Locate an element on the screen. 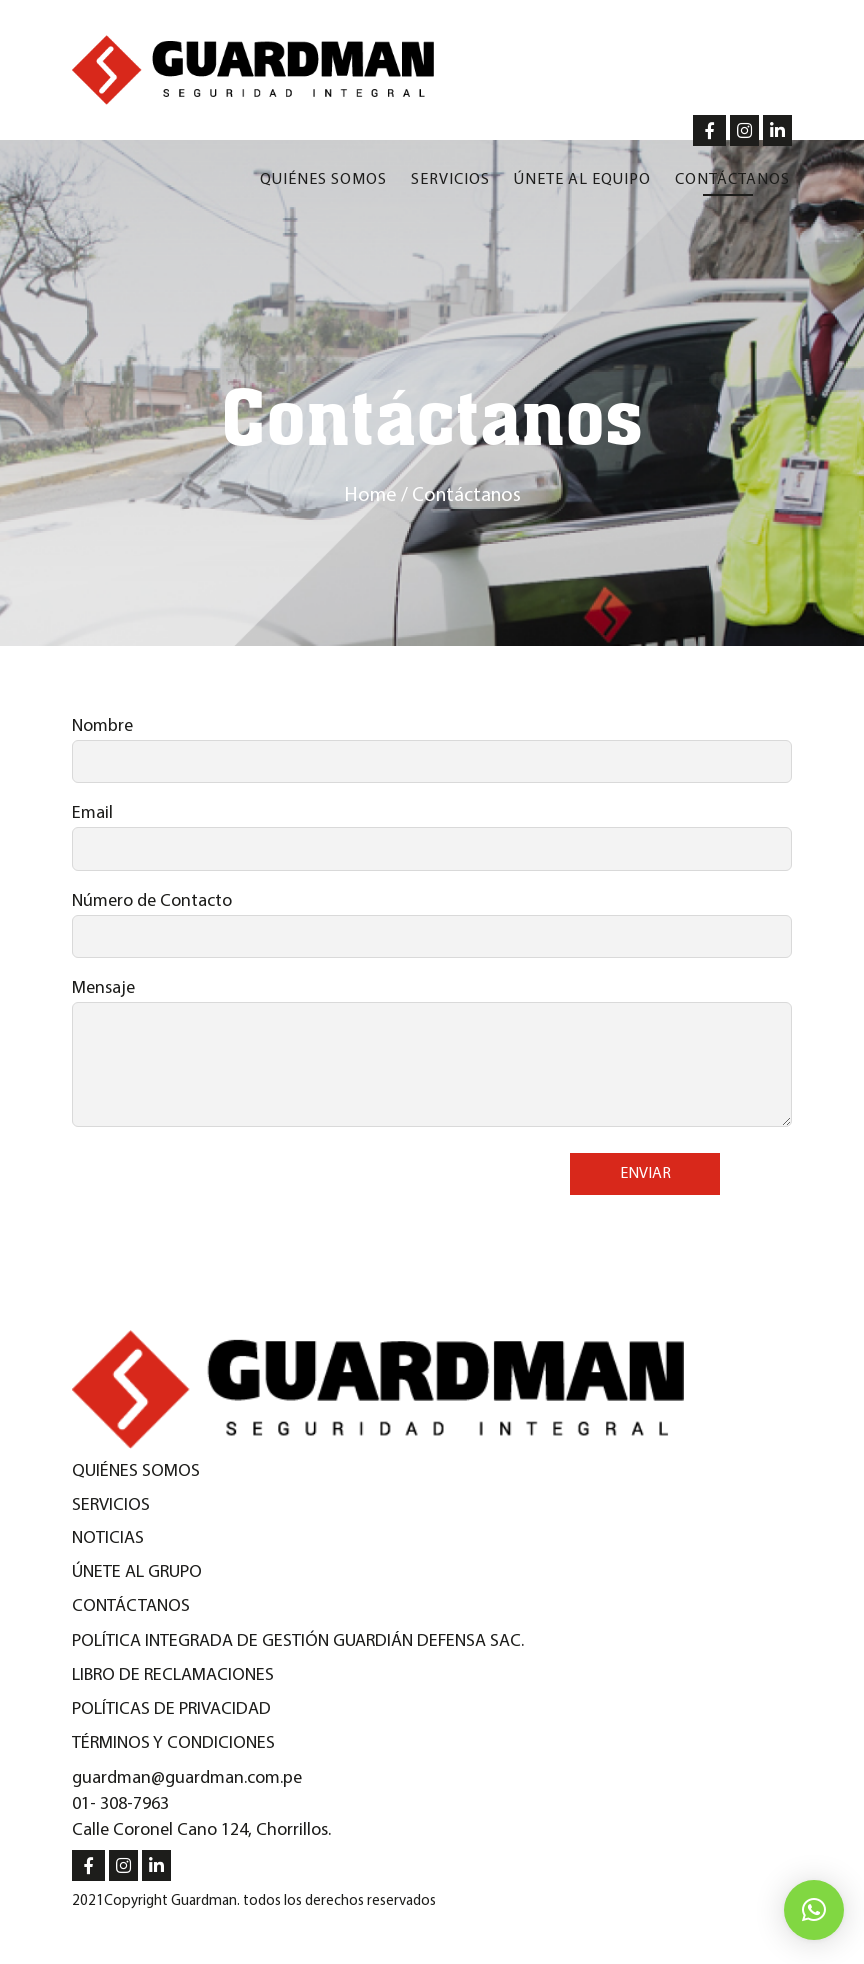 Image resolution: width=864 pixels, height=1964 pixels. Política integrada de gestión guardián defensa SAC. is located at coordinates (298, 1641).